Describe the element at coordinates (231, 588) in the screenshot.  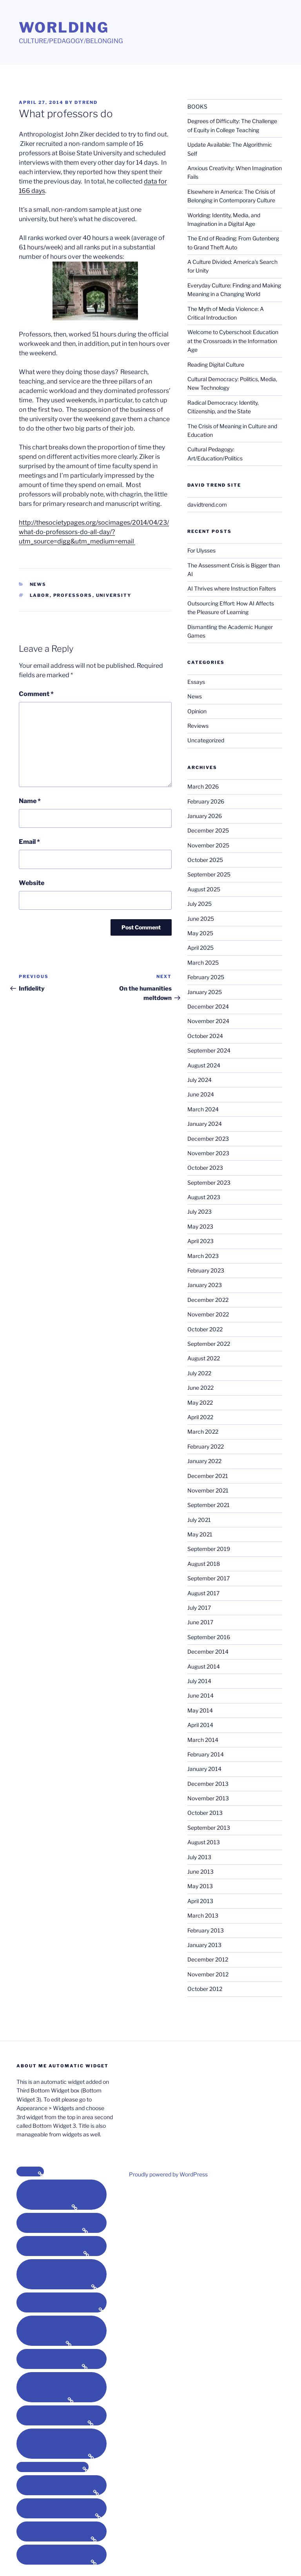
I see `AI Thrives where Instruction Falters` at that location.